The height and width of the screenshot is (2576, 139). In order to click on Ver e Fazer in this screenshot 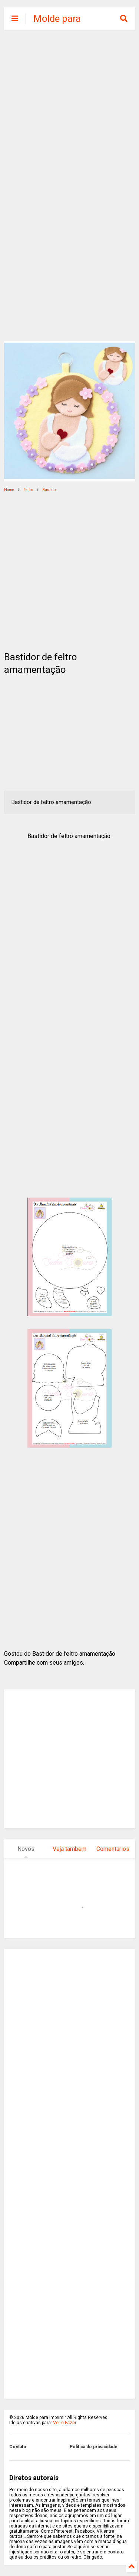, I will do `click(64, 2422)`.